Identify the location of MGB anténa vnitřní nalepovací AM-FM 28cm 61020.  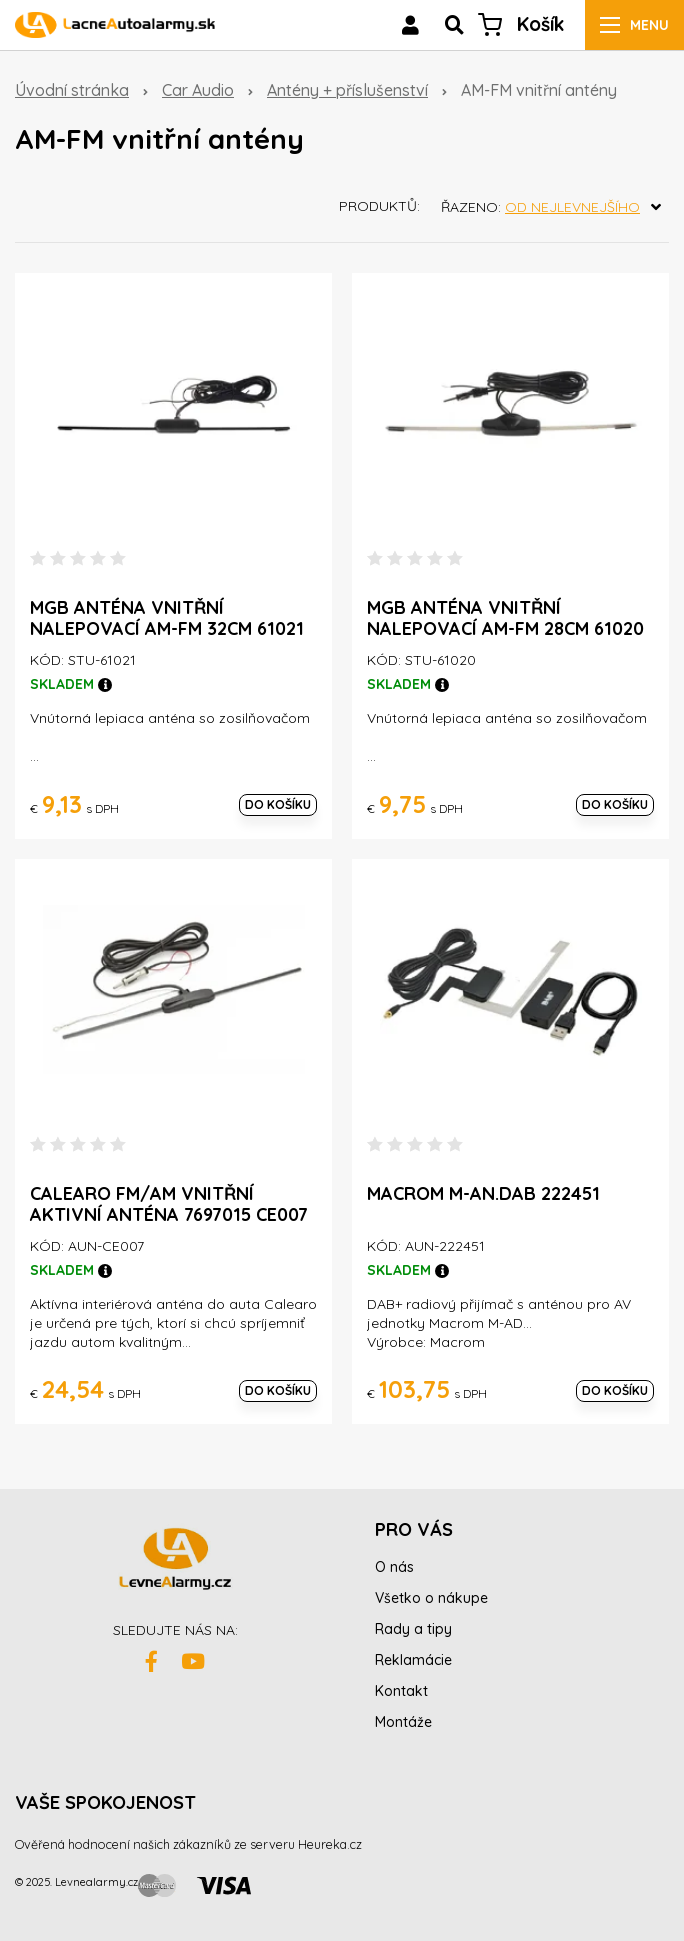
(505, 618).